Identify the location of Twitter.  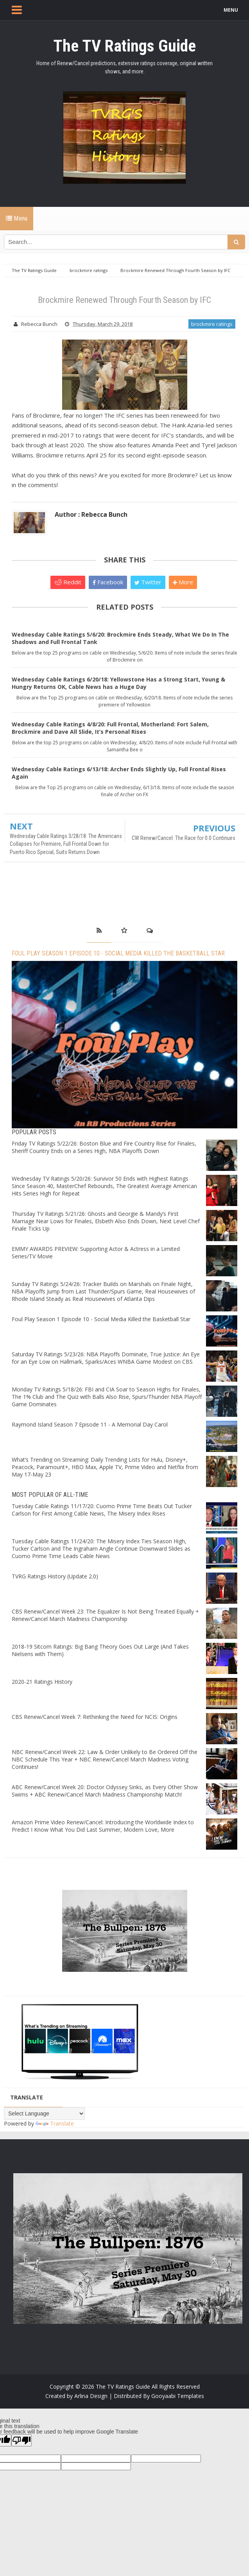
(147, 582).